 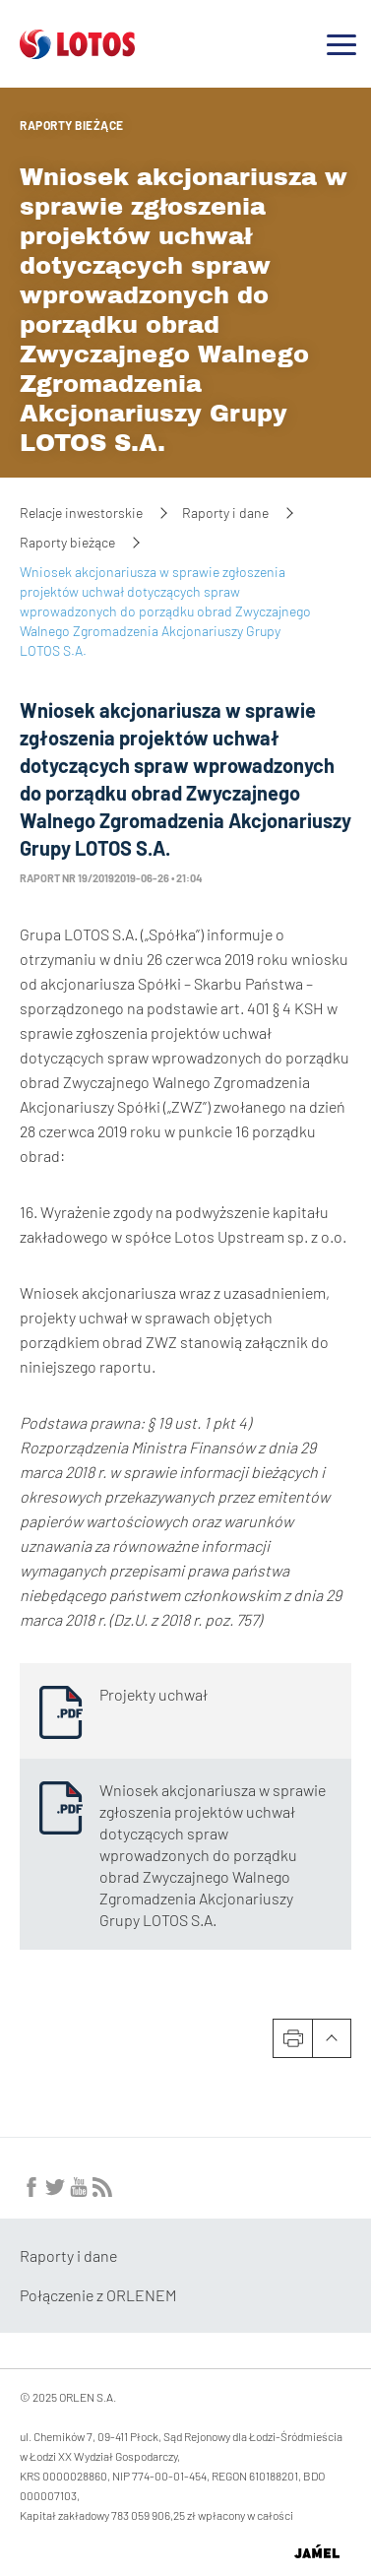 What do you see at coordinates (81, 512) in the screenshot?
I see `Relacje inwestorskie` at bounding box center [81, 512].